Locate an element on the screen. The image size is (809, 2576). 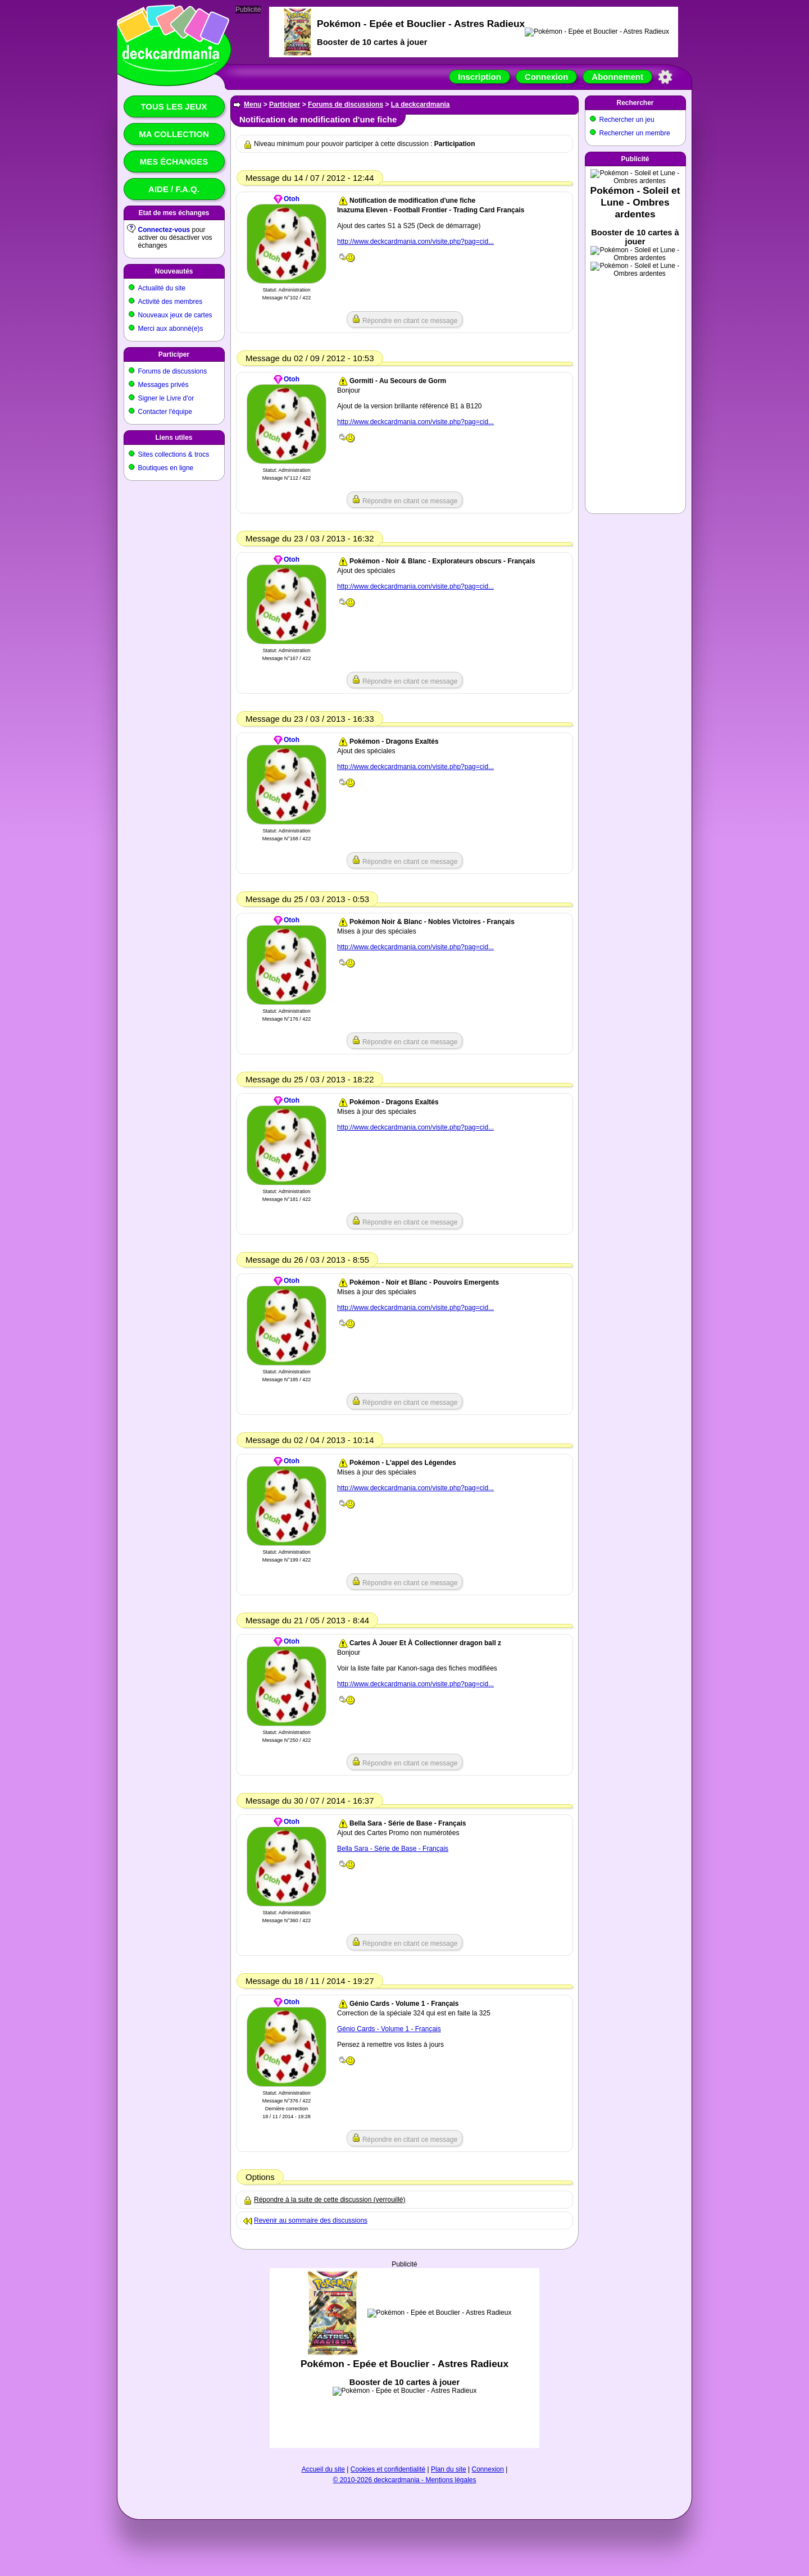
Menu is located at coordinates (252, 104).